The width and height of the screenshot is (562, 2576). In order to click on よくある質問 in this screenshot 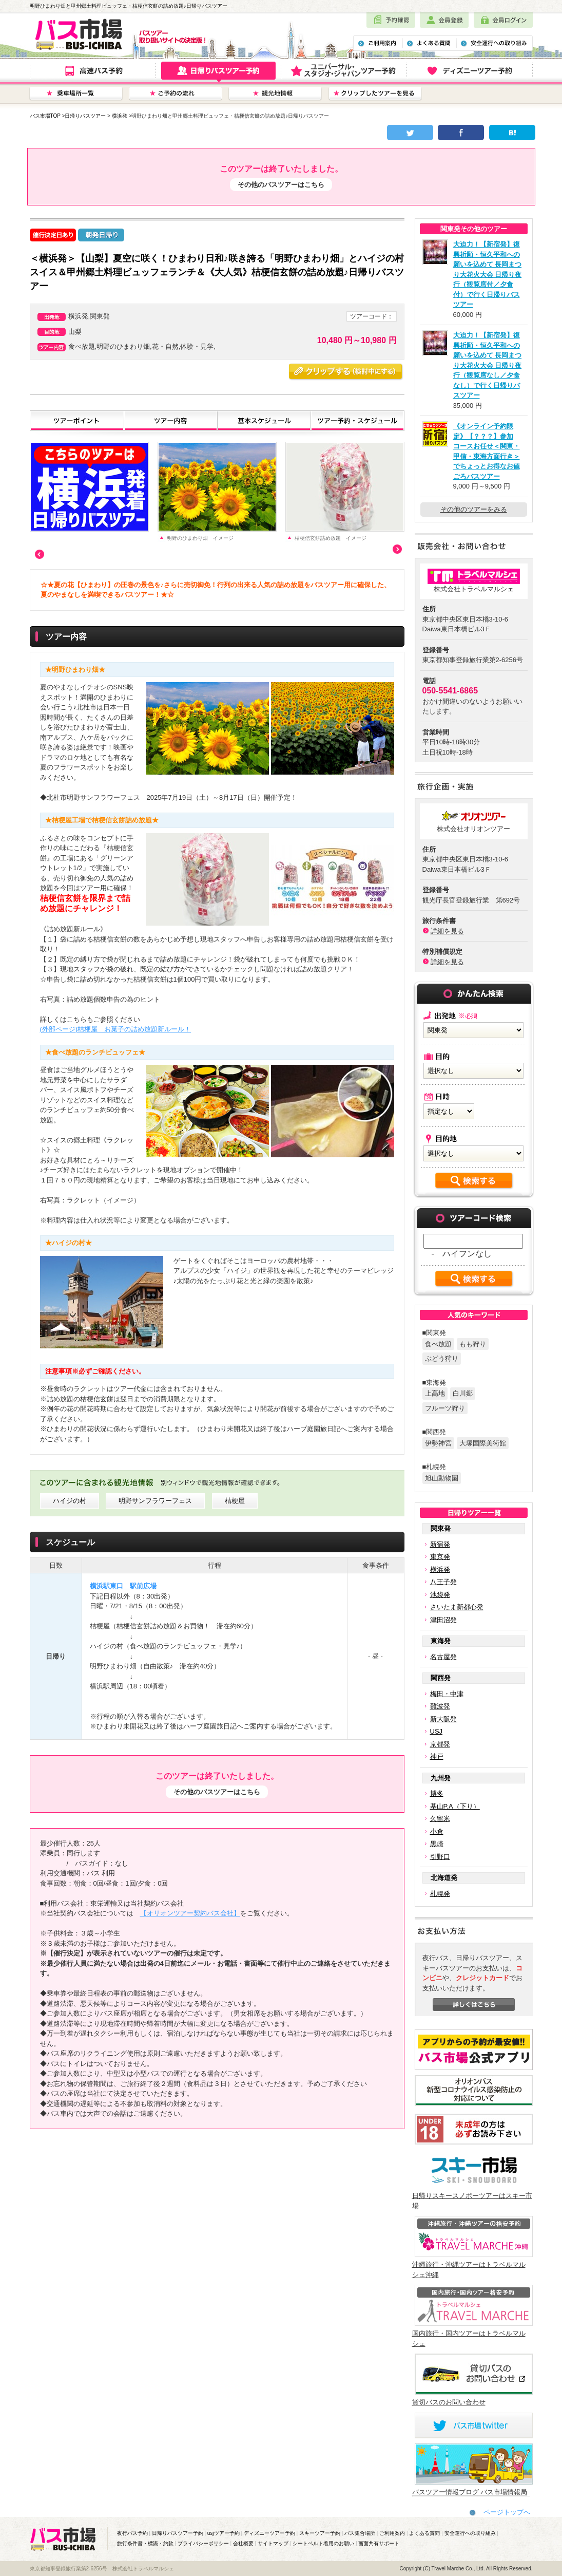, I will do `click(424, 2533)`.